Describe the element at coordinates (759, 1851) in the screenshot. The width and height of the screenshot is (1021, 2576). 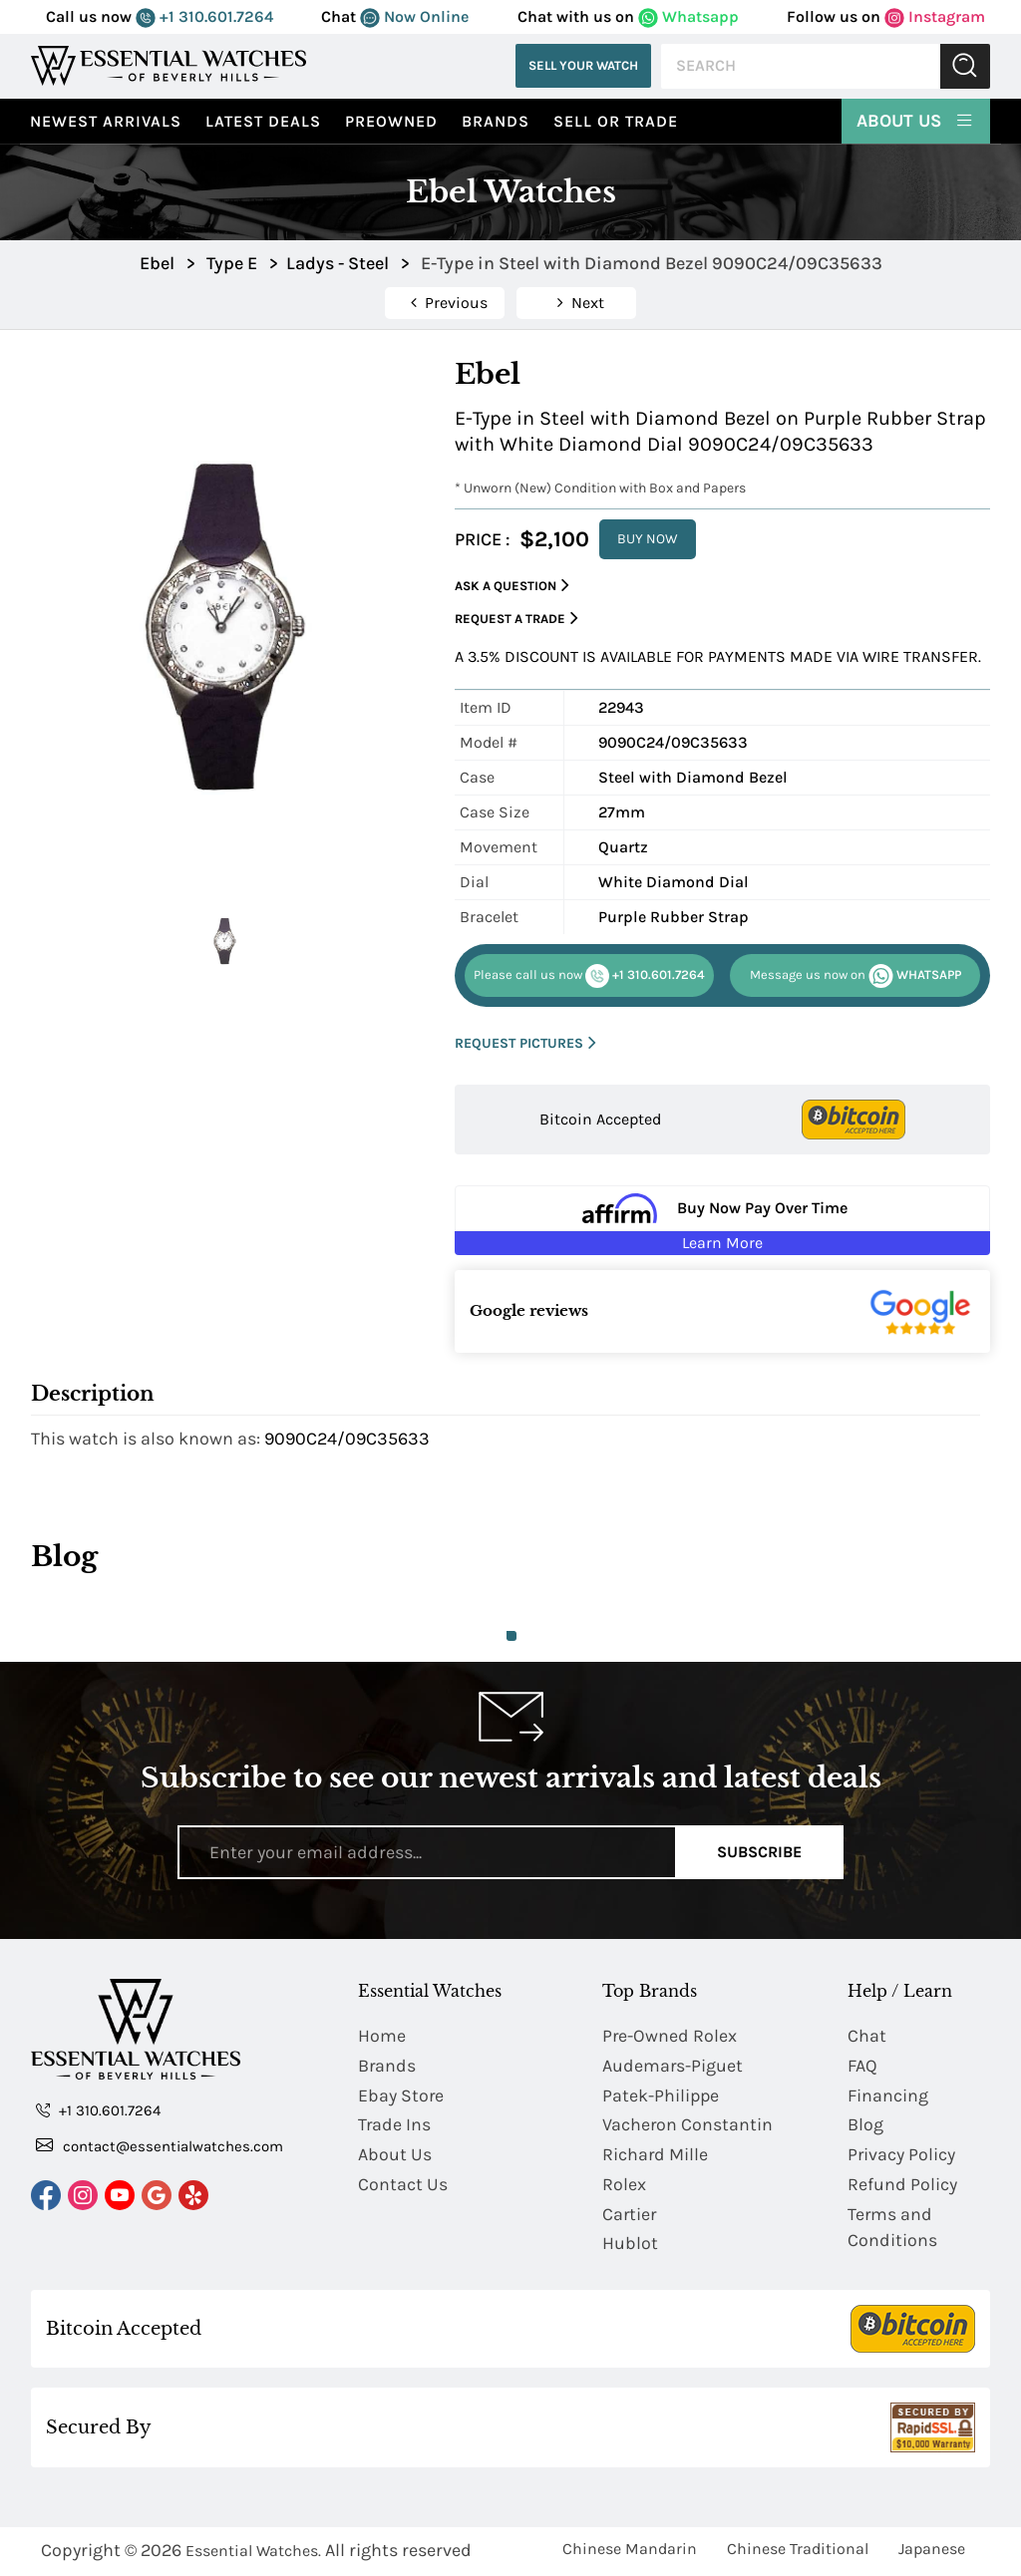
I see `Subscribe` at that location.